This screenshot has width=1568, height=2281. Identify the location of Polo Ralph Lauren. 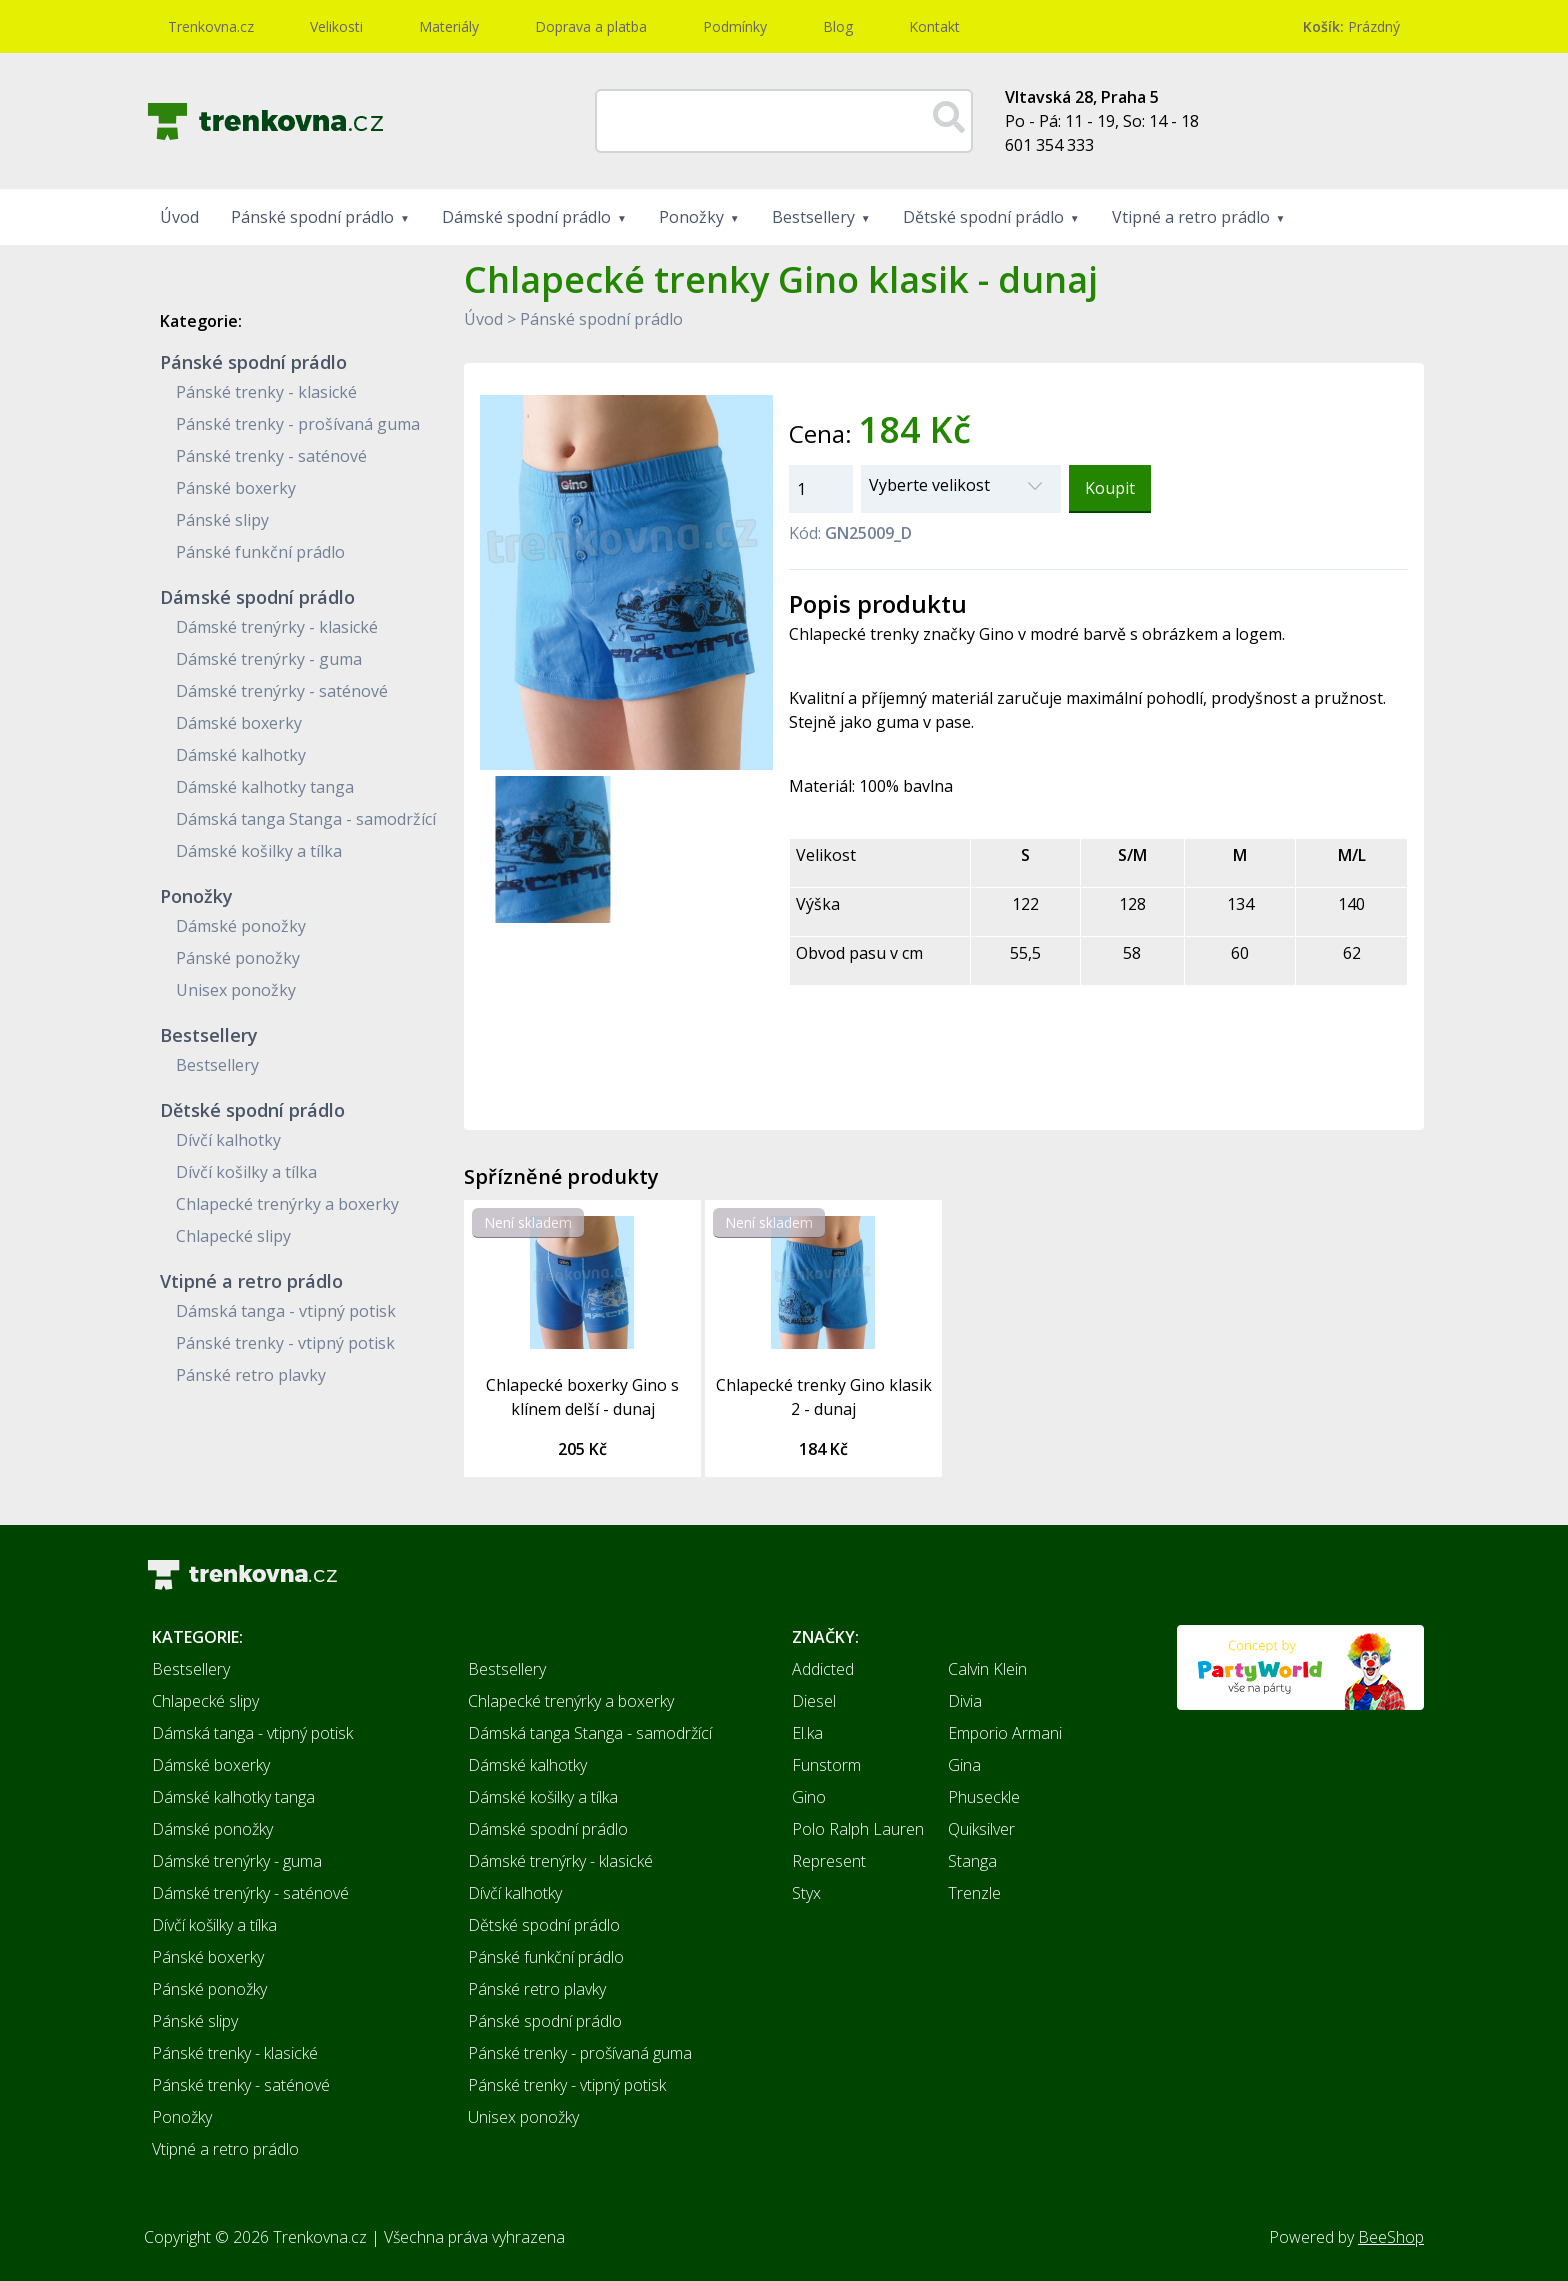
(858, 1829).